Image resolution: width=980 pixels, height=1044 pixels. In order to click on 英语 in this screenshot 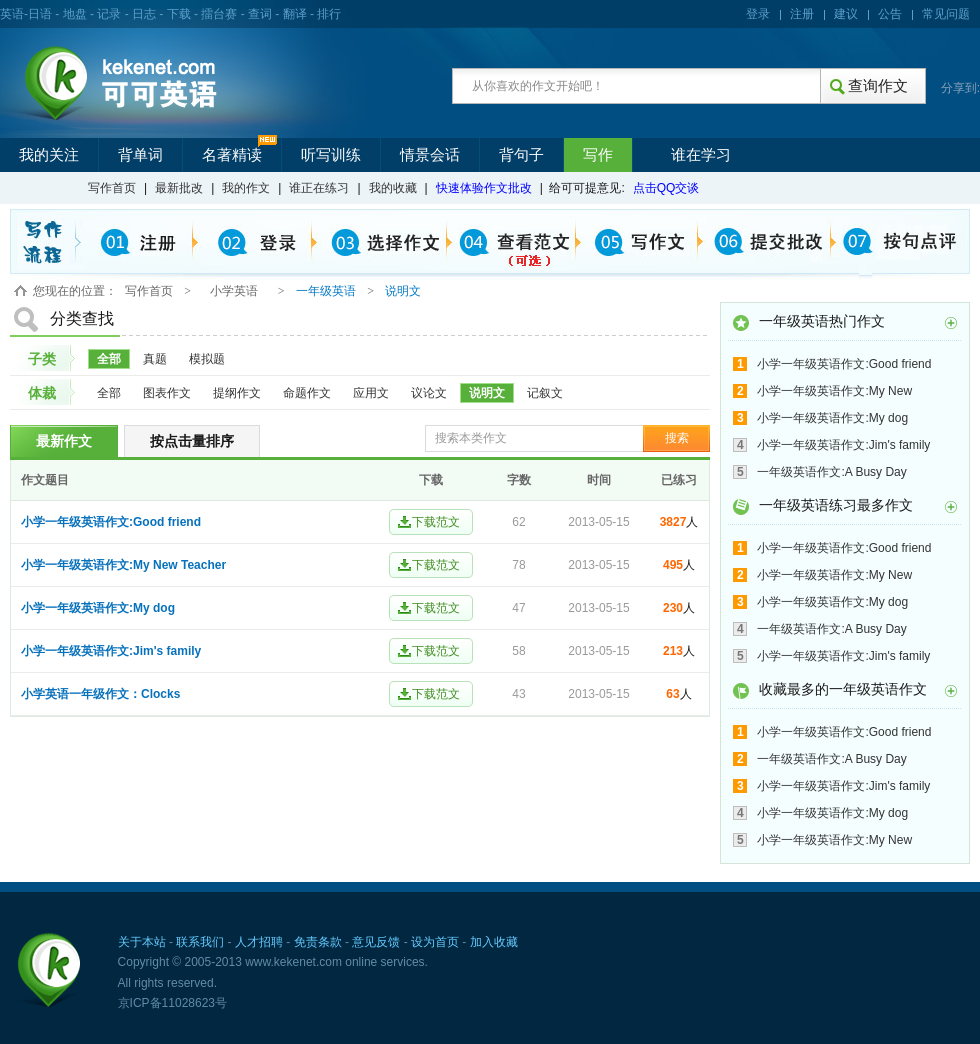, I will do `click(12, 14)`.